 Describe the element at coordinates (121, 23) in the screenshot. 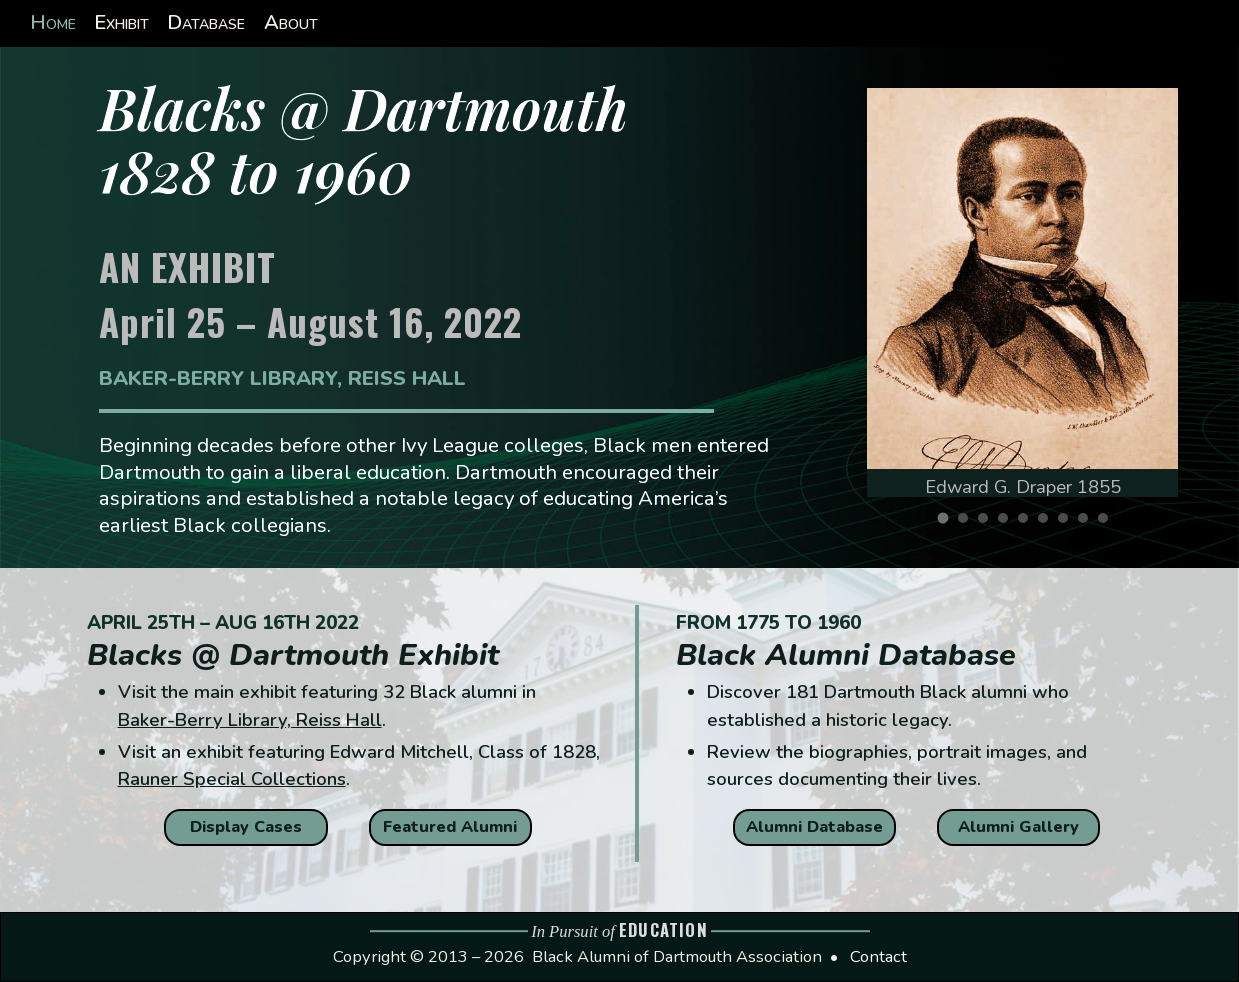

I see `Exhibit` at that location.